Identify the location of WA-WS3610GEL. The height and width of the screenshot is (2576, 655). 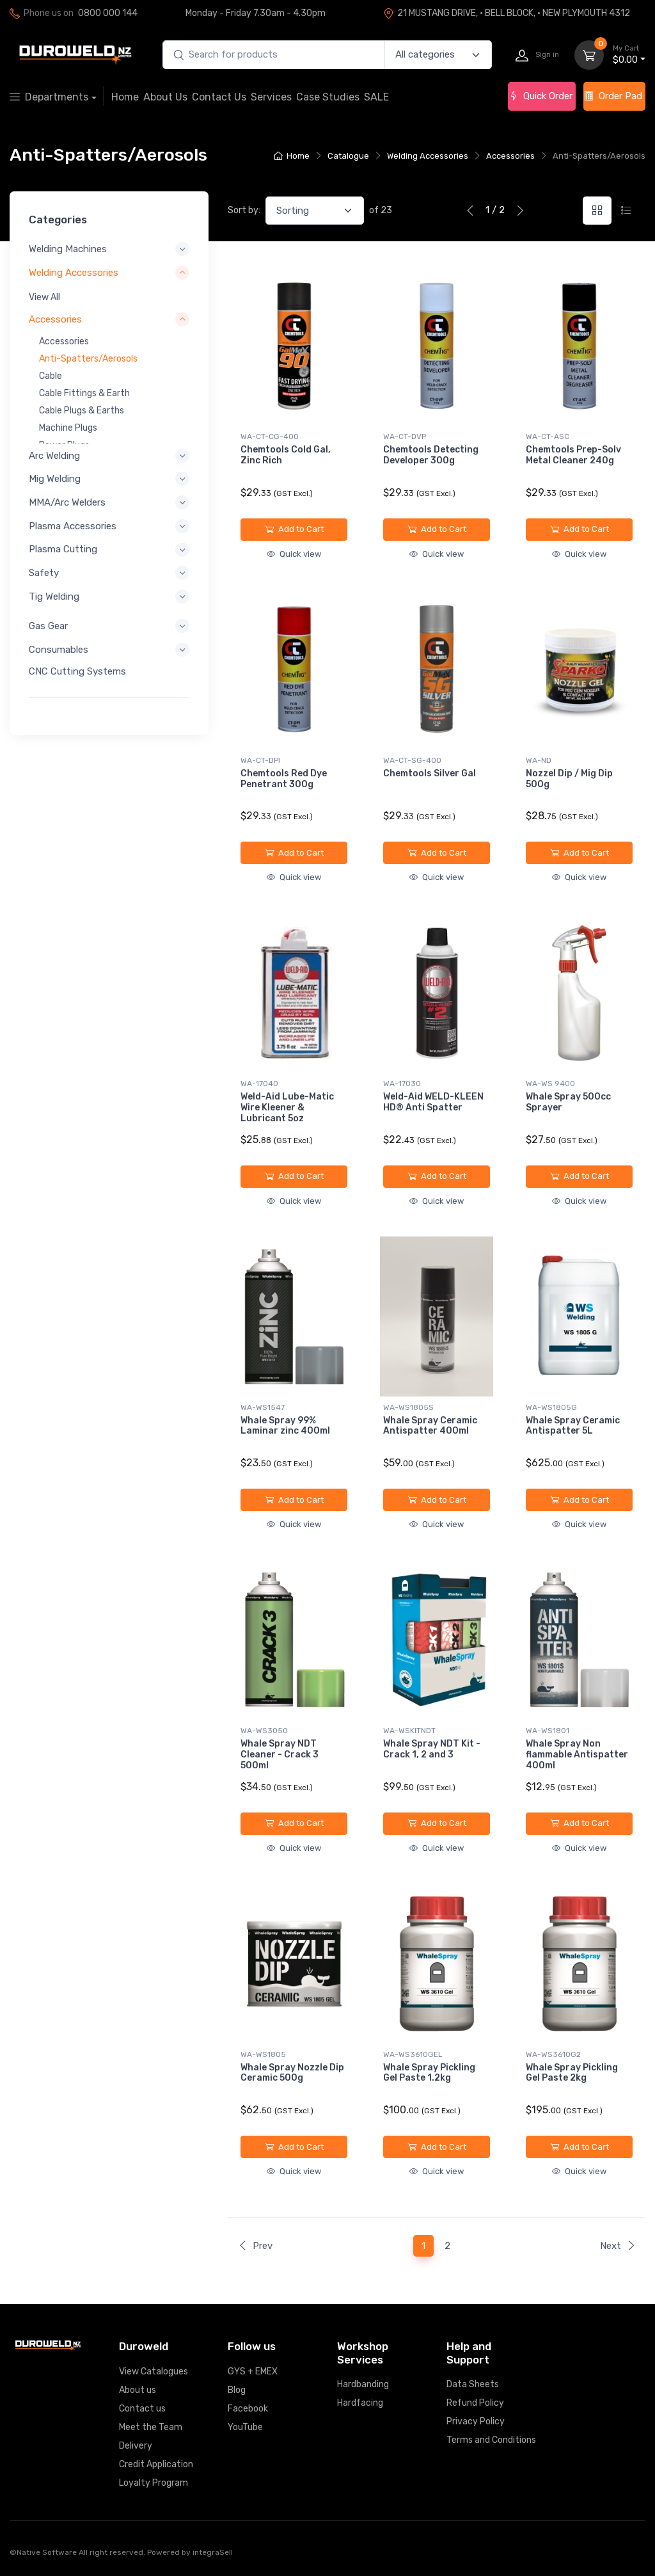
(413, 2054).